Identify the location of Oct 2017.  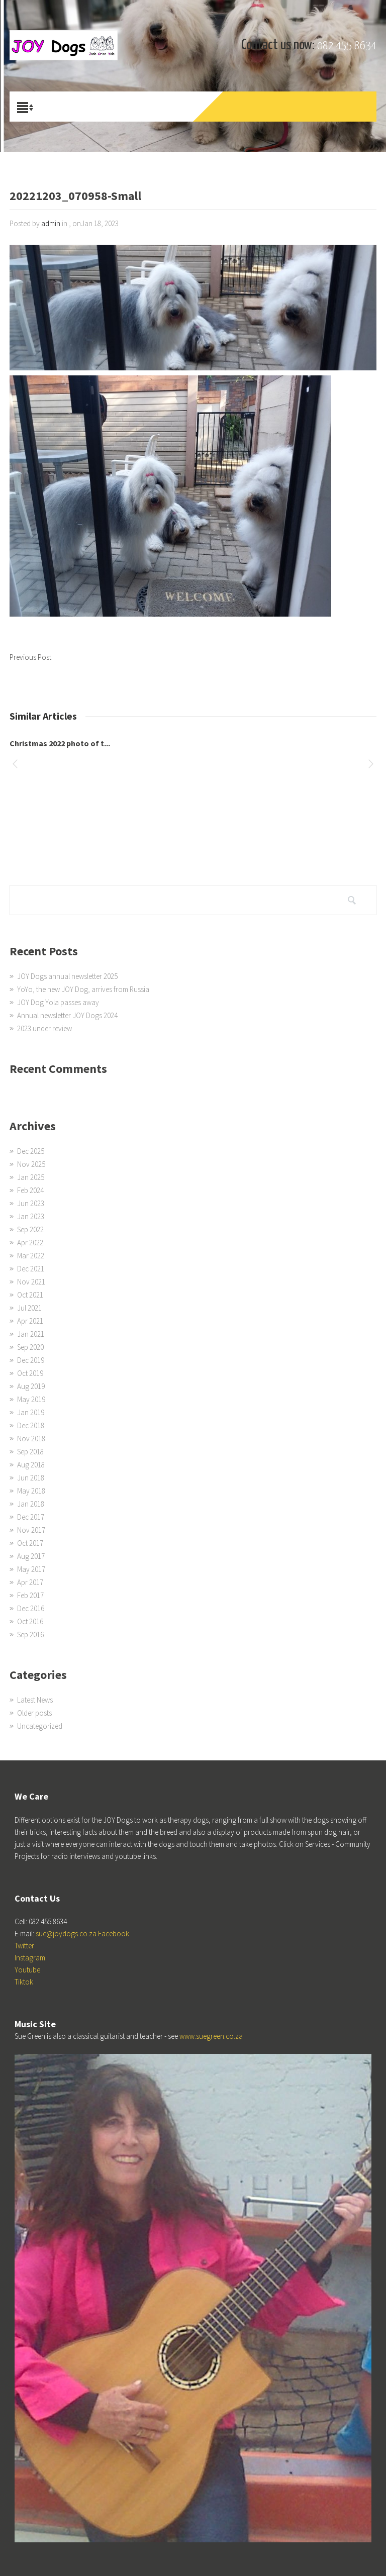
(30, 1543).